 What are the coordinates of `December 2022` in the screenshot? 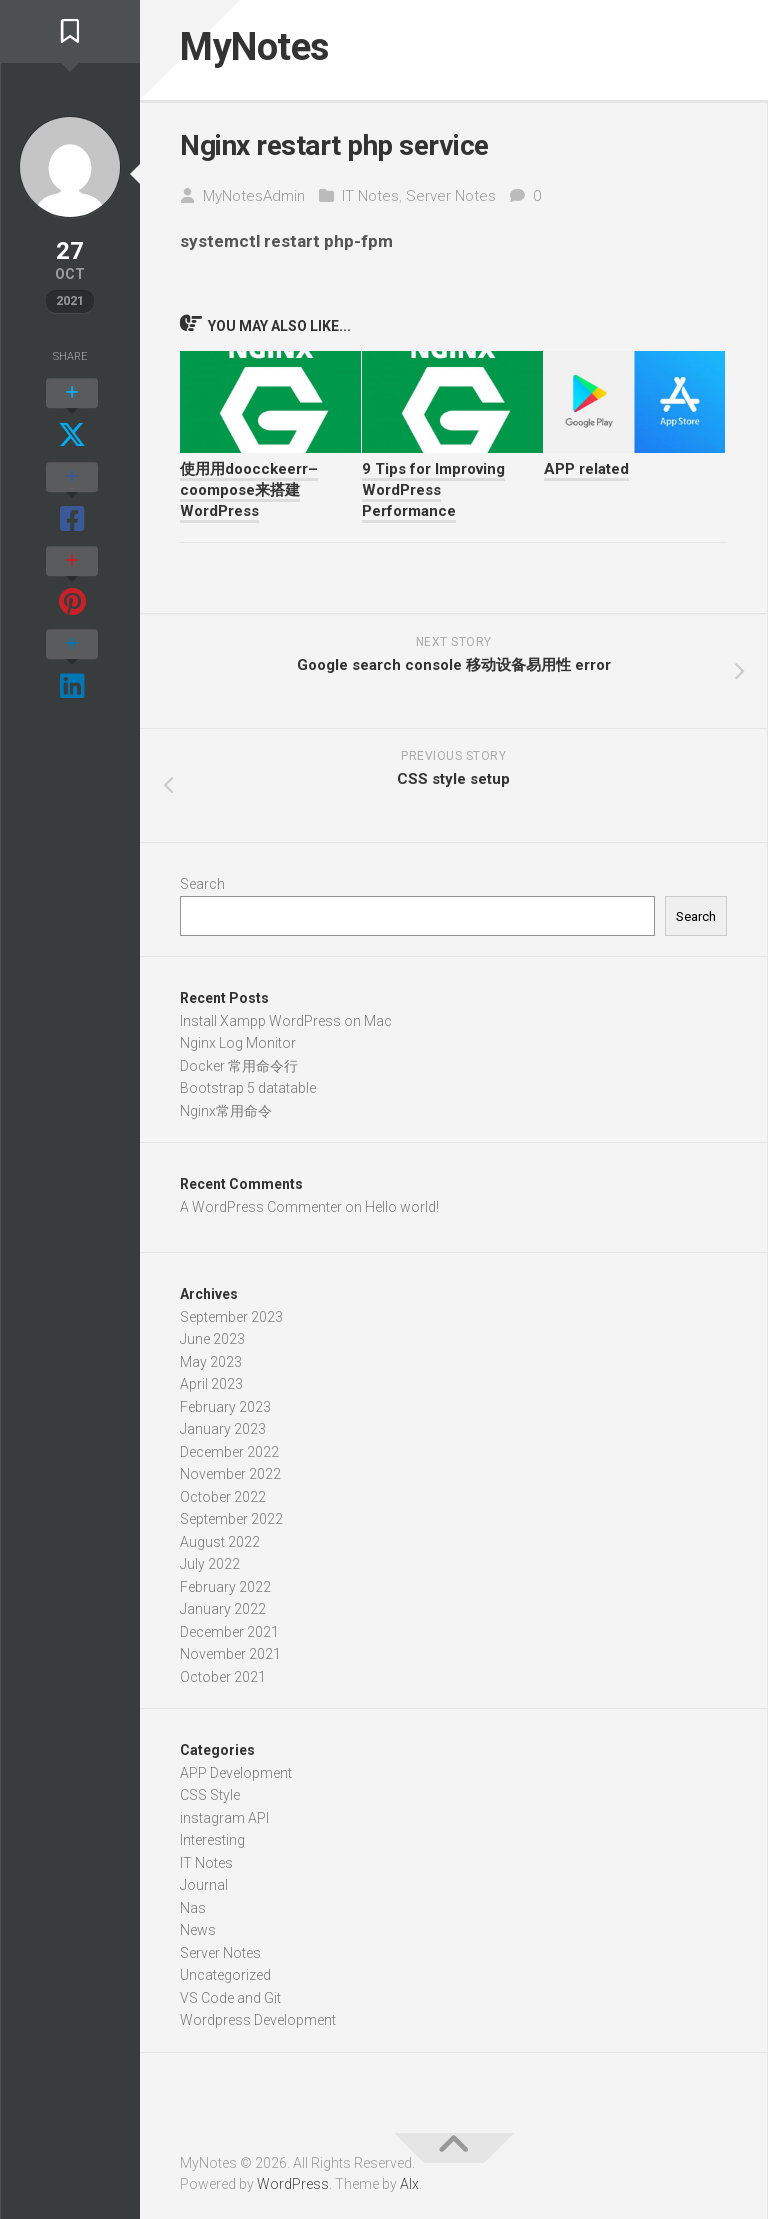 It's located at (229, 1456).